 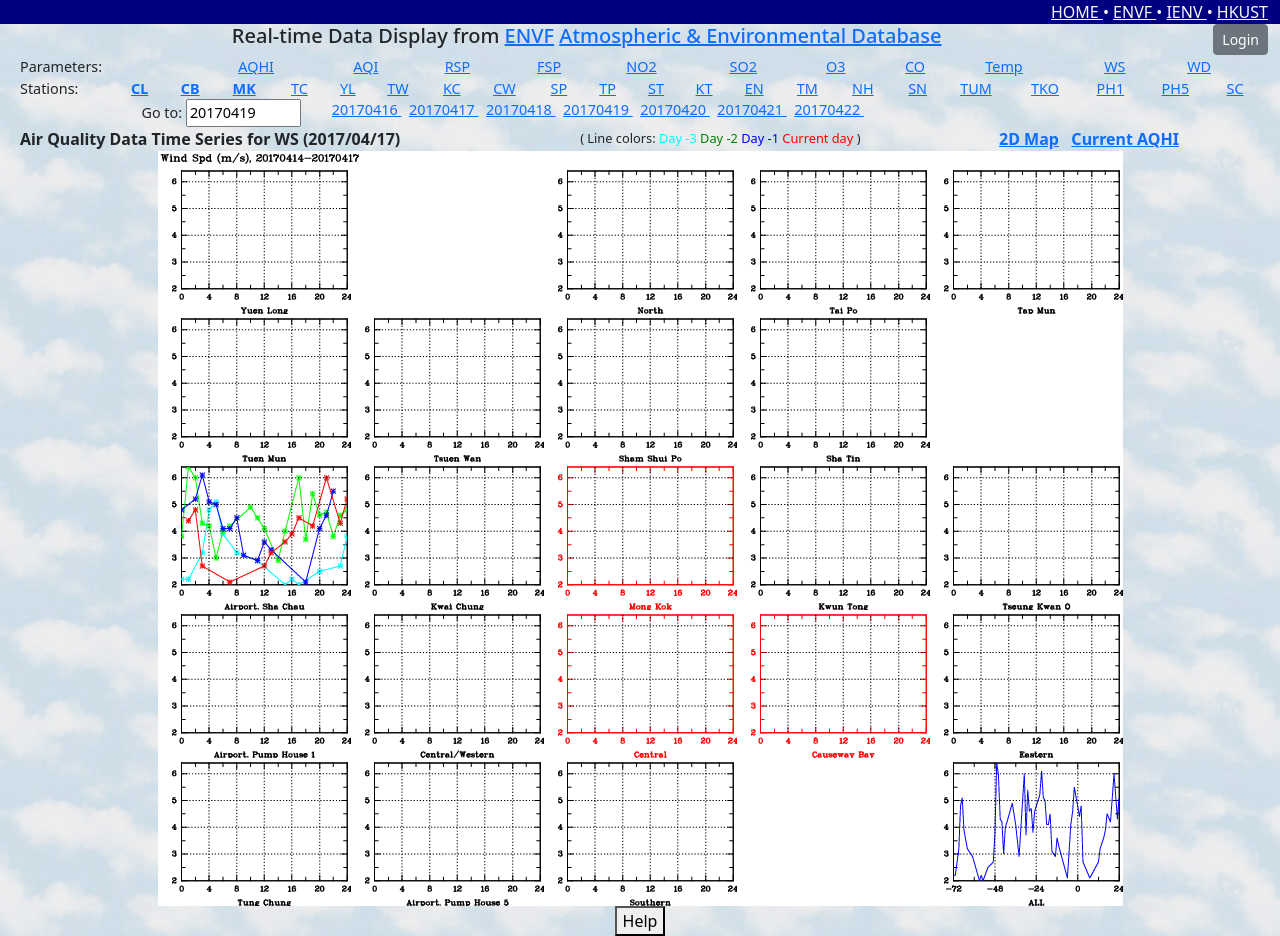 I want to click on Login, so click(x=1240, y=39).